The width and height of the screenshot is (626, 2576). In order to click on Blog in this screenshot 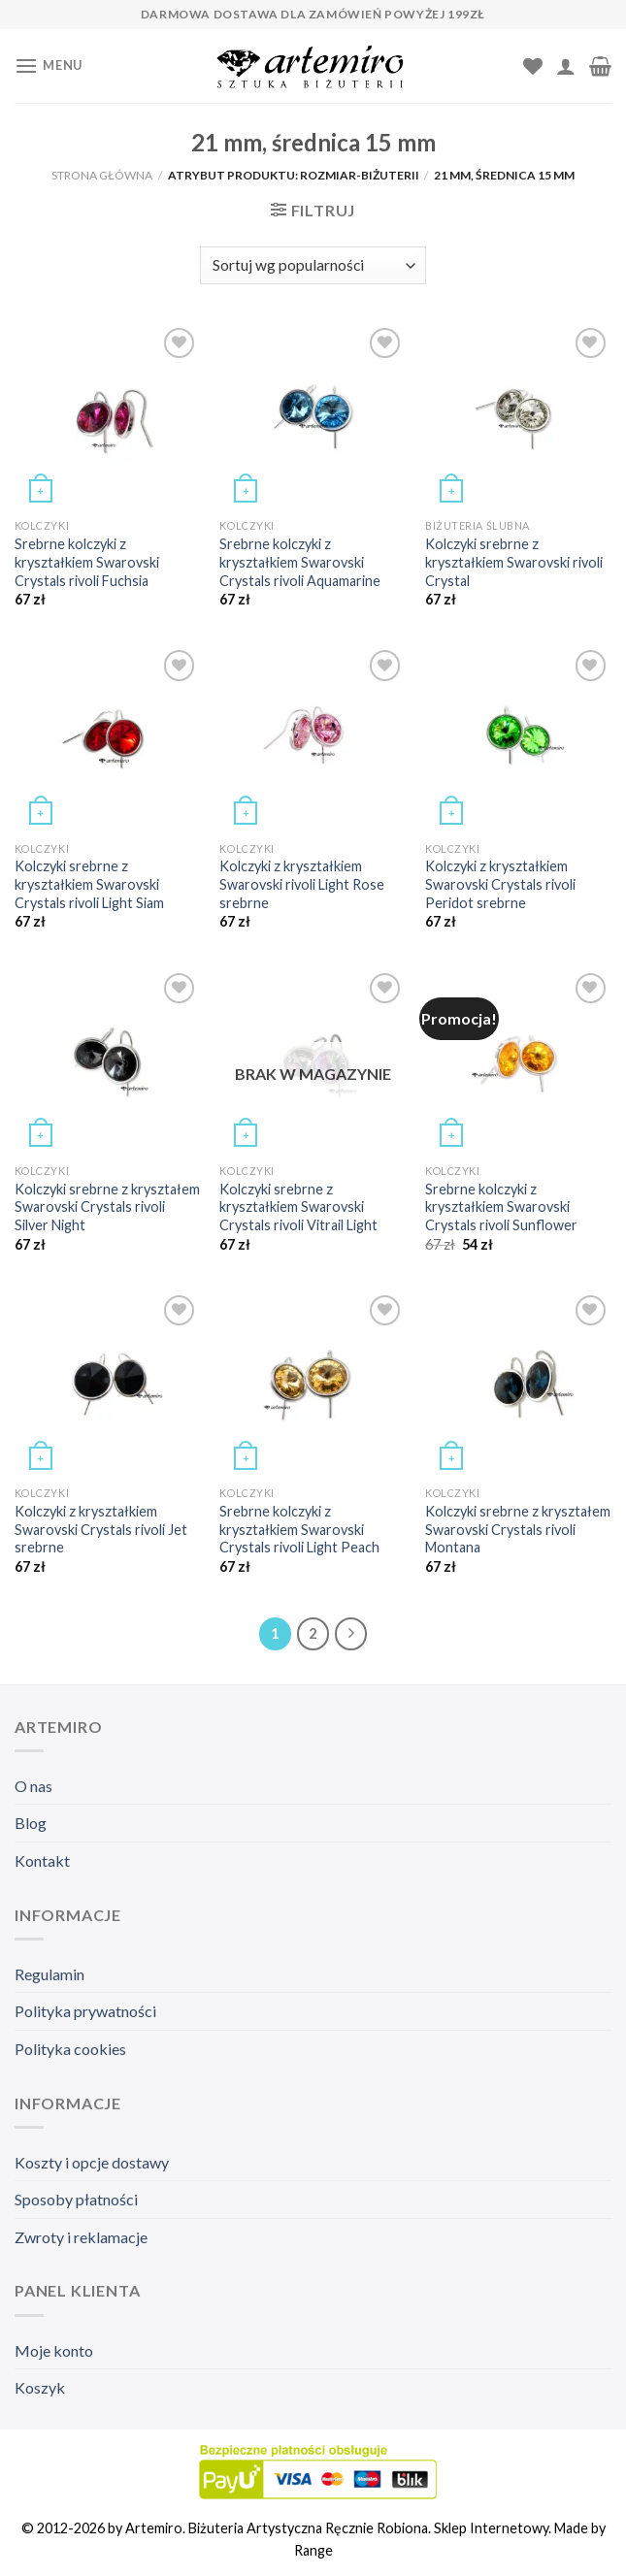, I will do `click(31, 1822)`.